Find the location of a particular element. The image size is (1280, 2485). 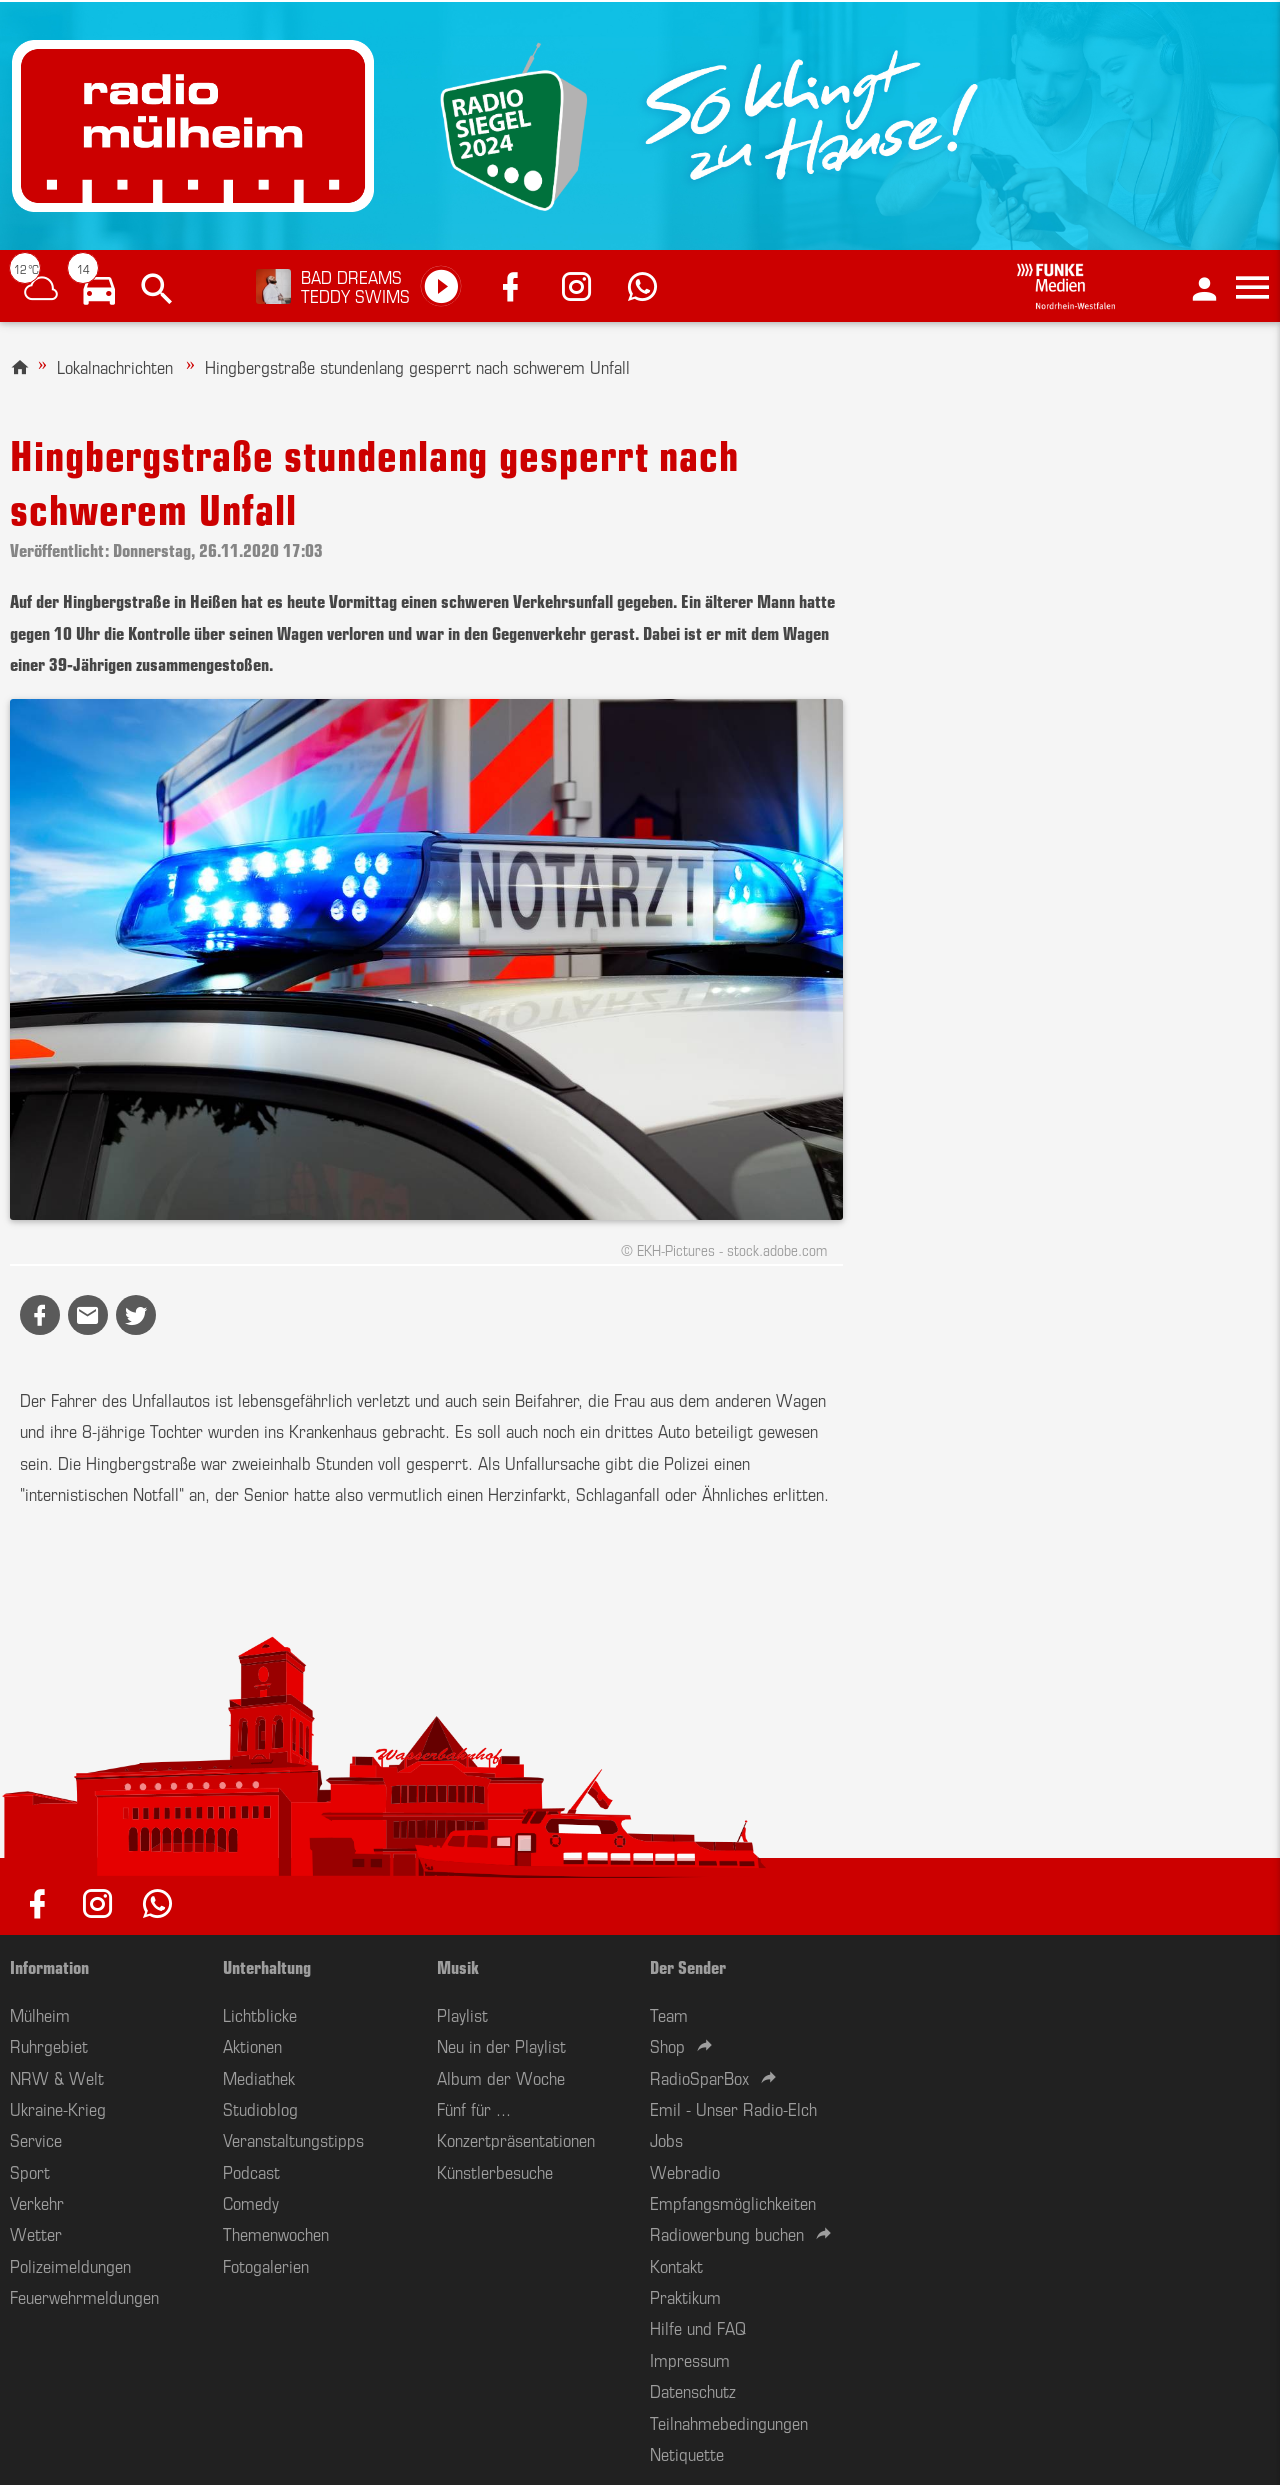

Podcast is located at coordinates (251, 2171).